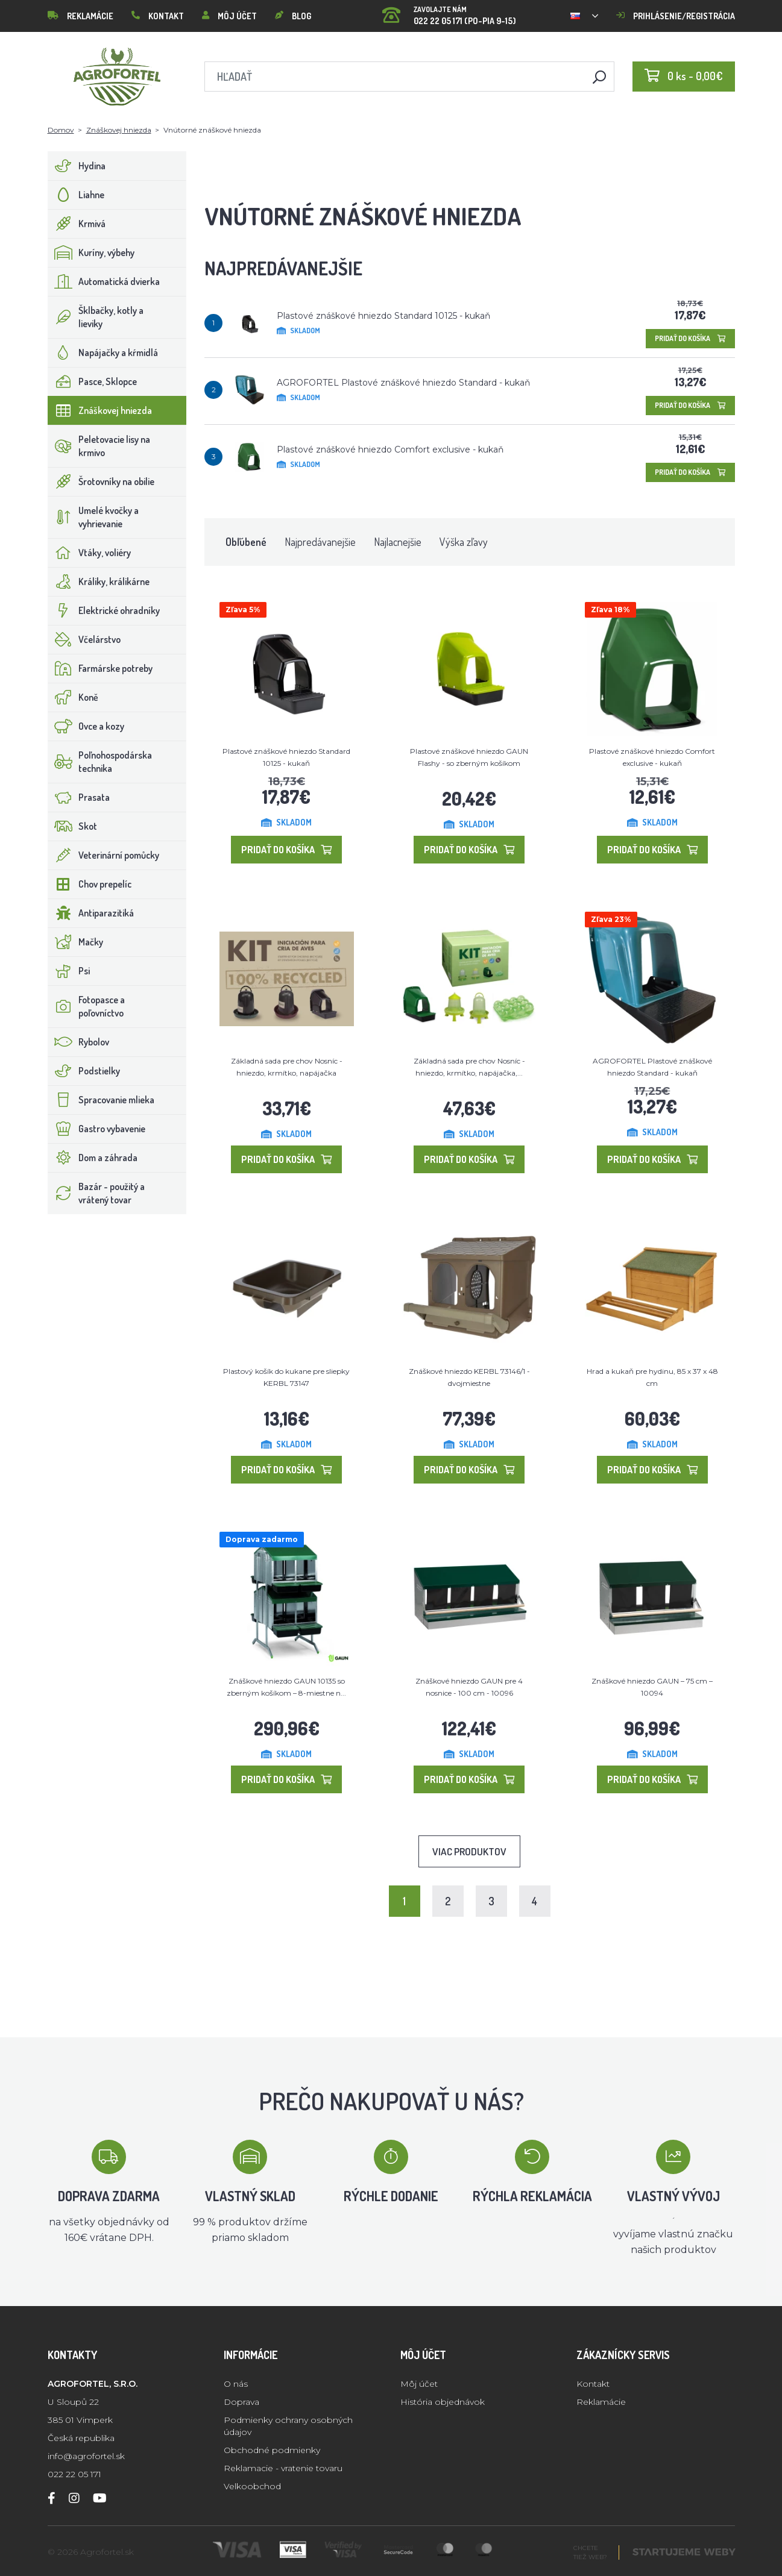 The width and height of the screenshot is (782, 2576). I want to click on Elektrické ohradníky, so click(104, 610).